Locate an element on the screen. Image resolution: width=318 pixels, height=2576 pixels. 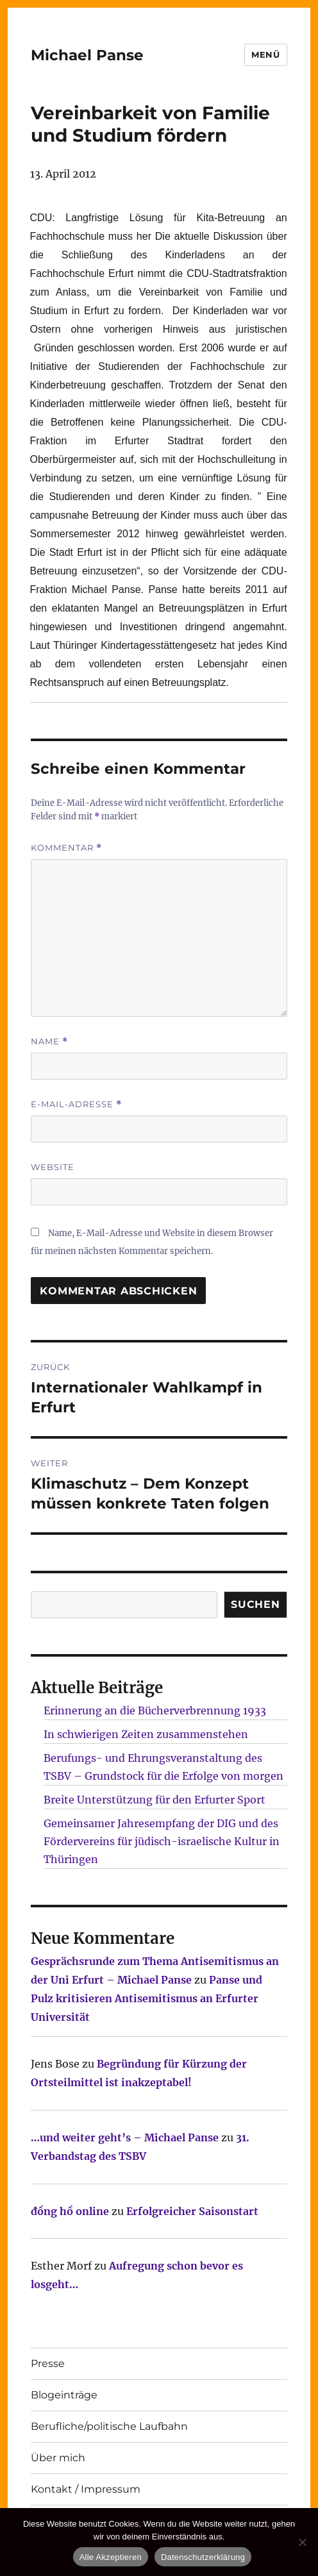
Datenschutzerklärung is located at coordinates (203, 2557).